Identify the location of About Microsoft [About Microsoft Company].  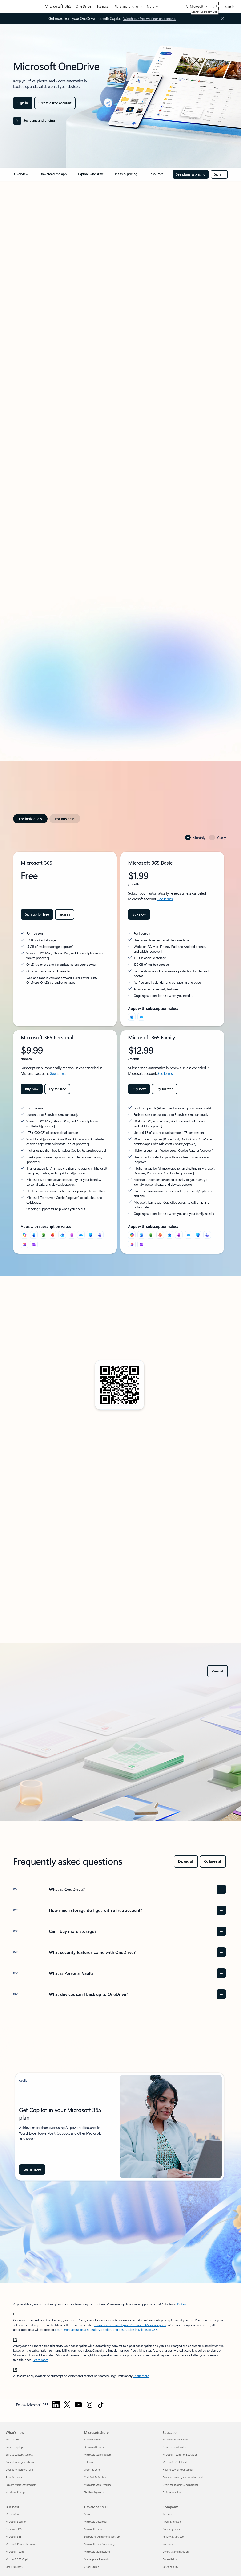
(172, 2521).